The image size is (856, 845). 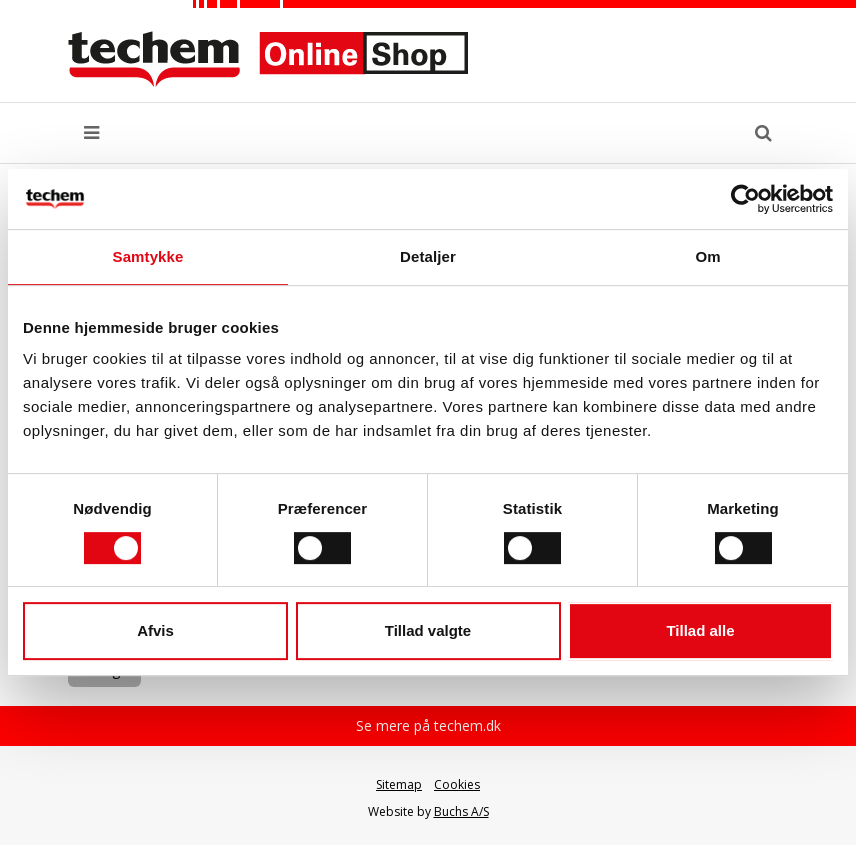 What do you see at coordinates (461, 811) in the screenshot?
I see `Buchs A/S` at bounding box center [461, 811].